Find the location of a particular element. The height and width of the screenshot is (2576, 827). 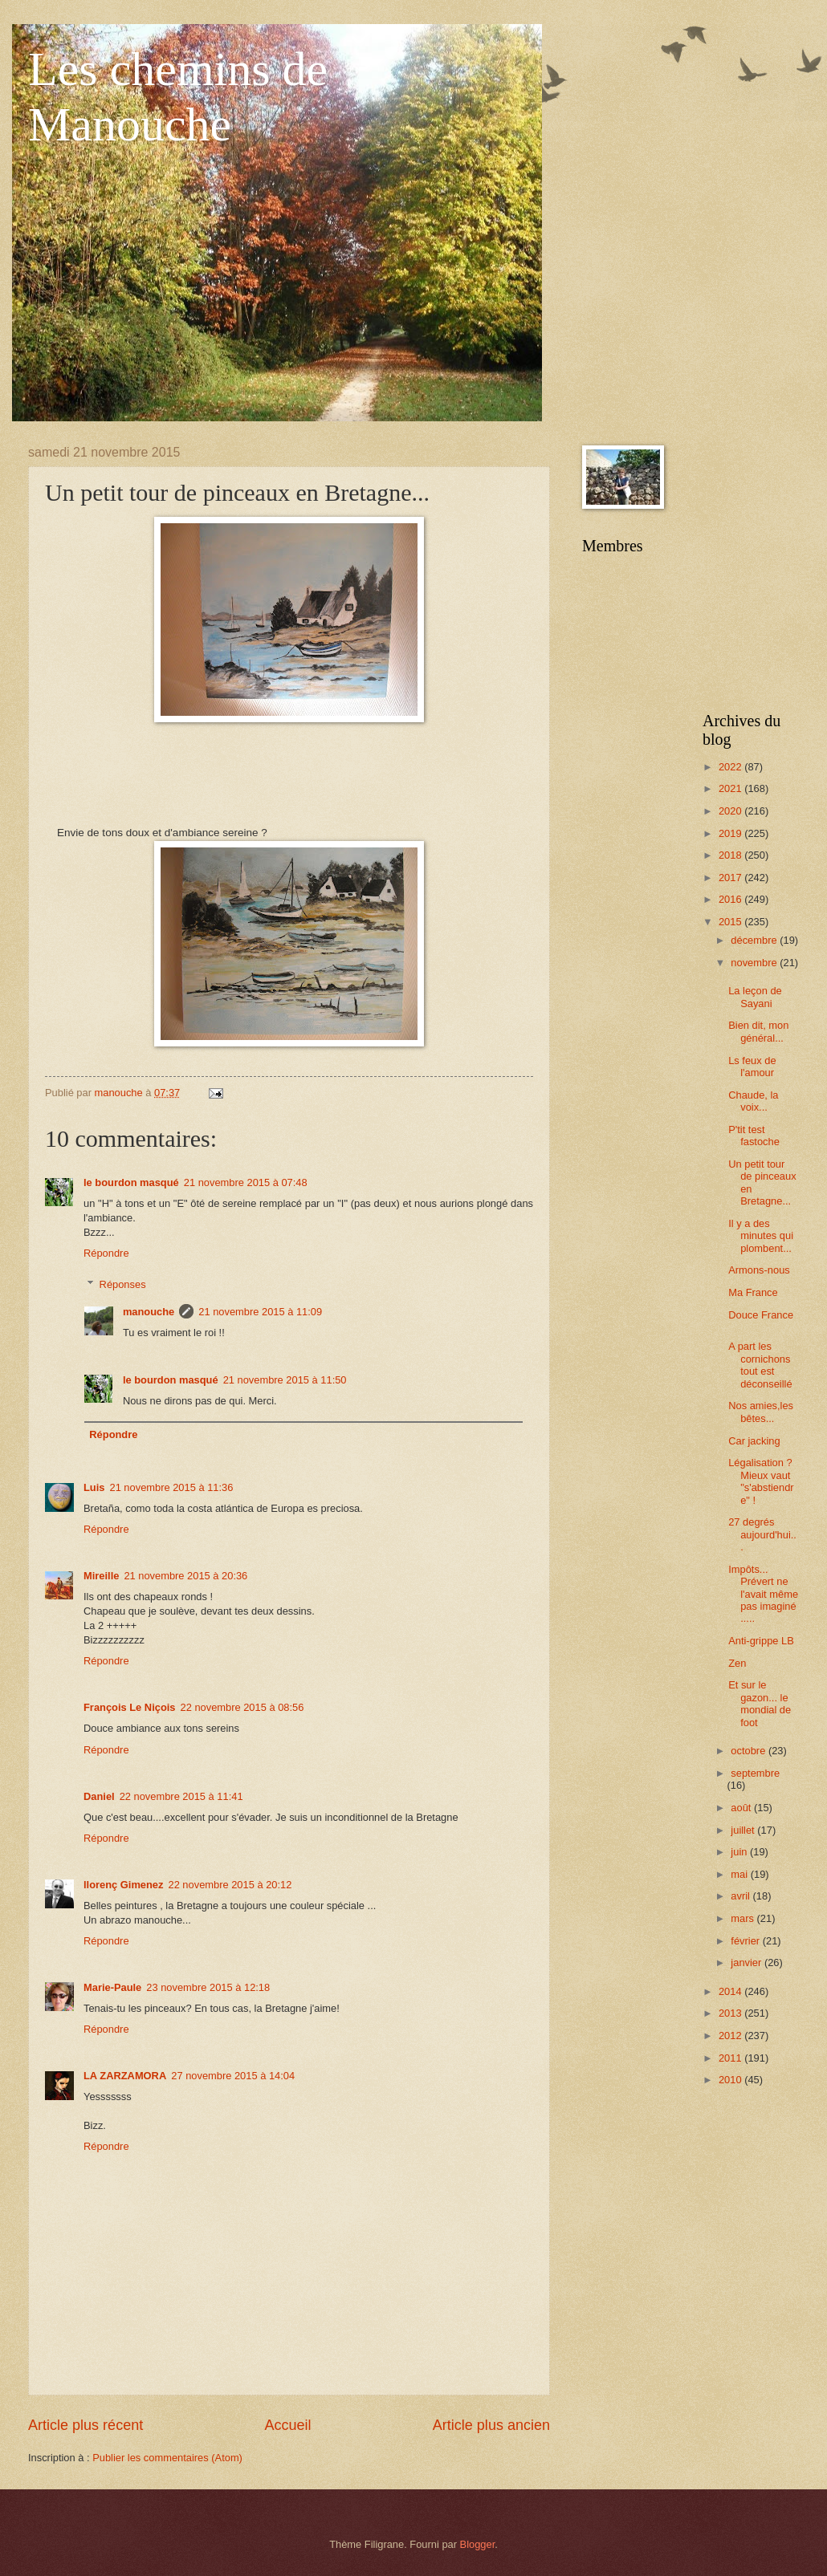

Douce France is located at coordinates (760, 1315).